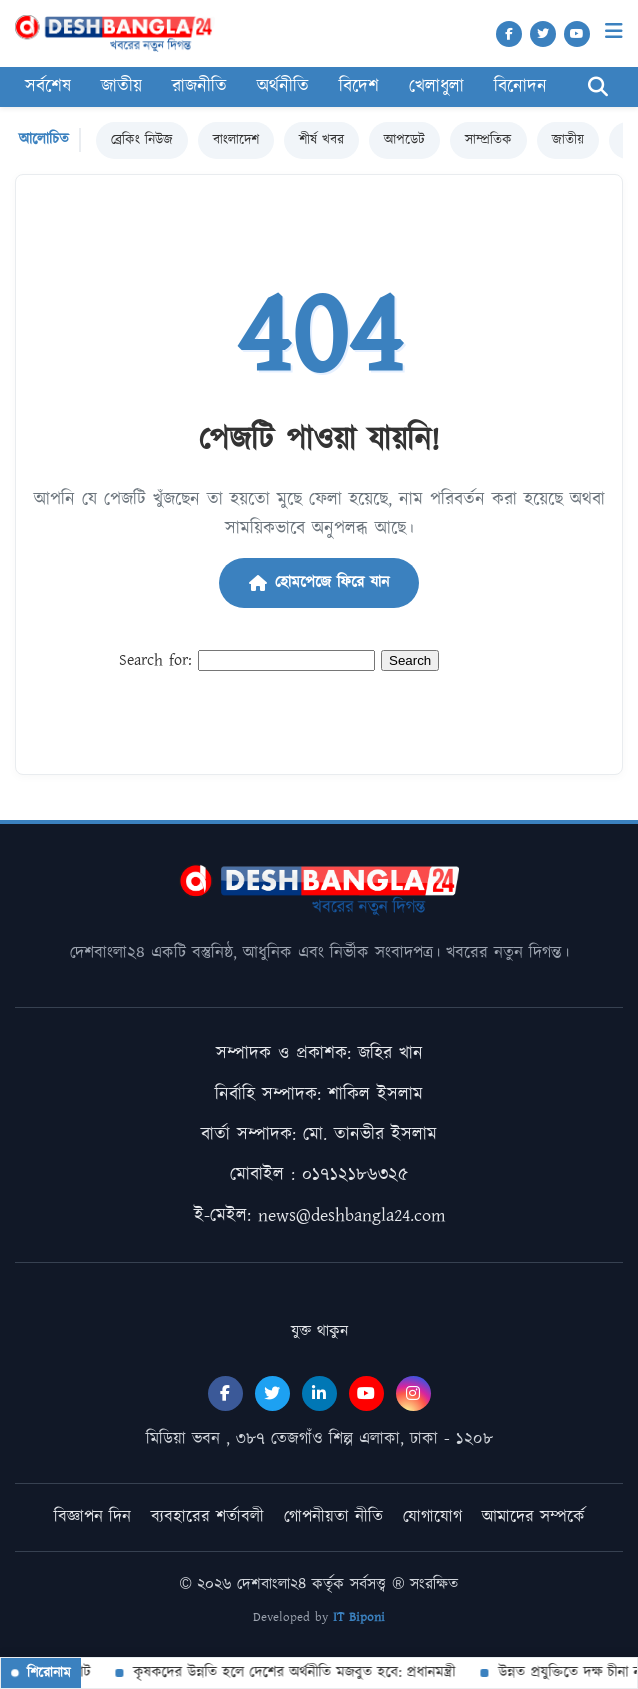 This screenshot has width=638, height=1689. Describe the element at coordinates (436, 87) in the screenshot. I see `খেলাধুলা` at that location.